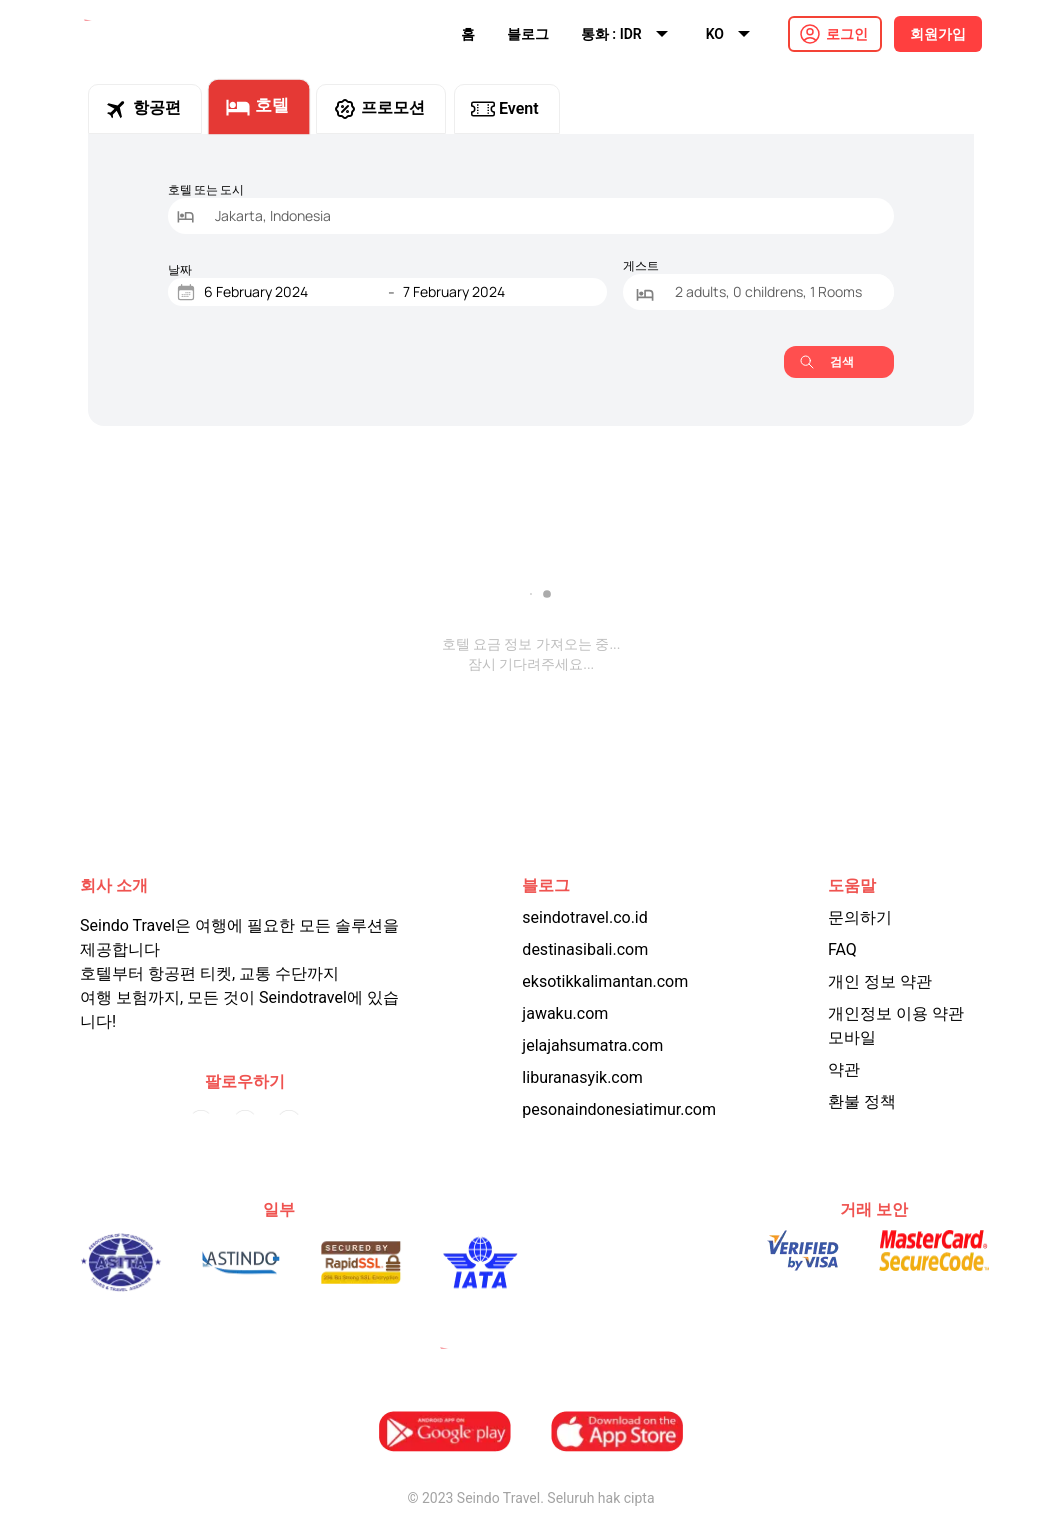  What do you see at coordinates (896, 1025) in the screenshot?
I see `개인정보 이용 약관 모바일` at bounding box center [896, 1025].